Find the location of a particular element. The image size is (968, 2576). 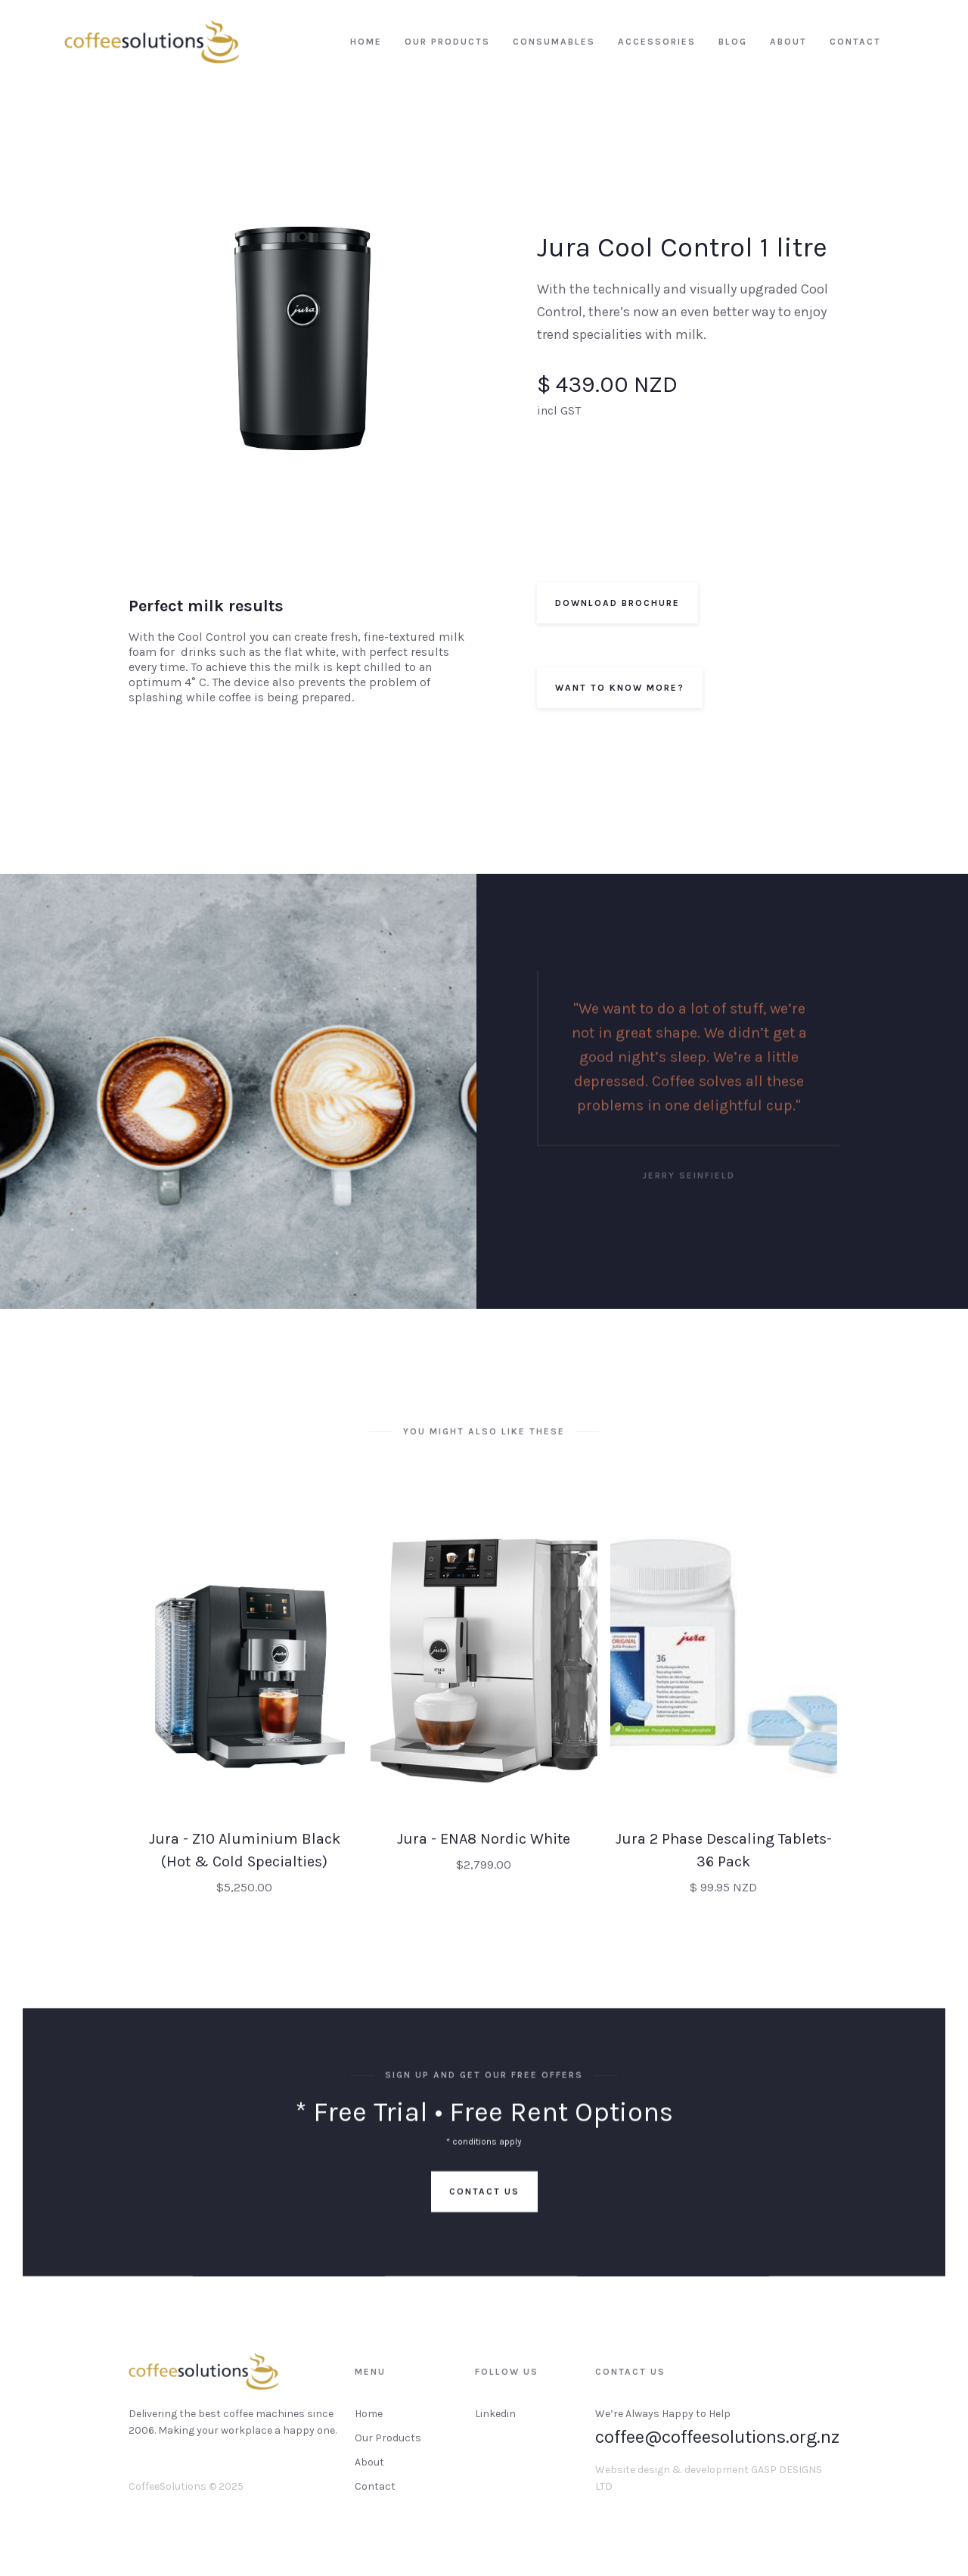

Our Products is located at coordinates (388, 2450).